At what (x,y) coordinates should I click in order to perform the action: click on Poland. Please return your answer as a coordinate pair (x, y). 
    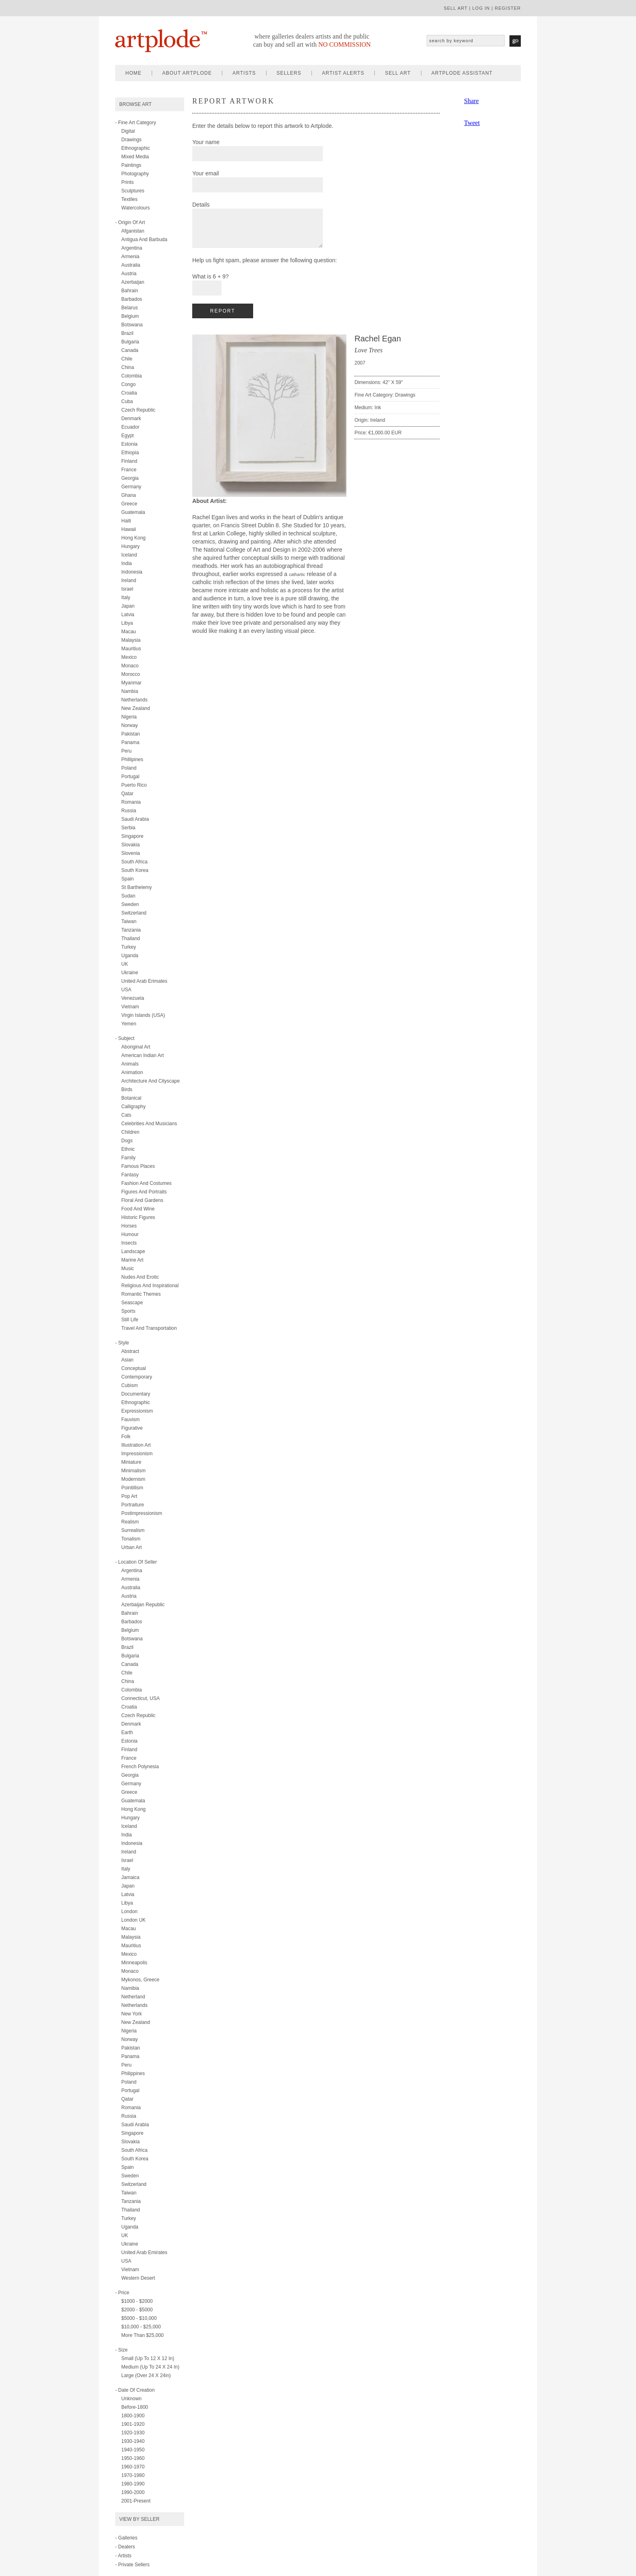
    Looking at the image, I should click on (128, 768).